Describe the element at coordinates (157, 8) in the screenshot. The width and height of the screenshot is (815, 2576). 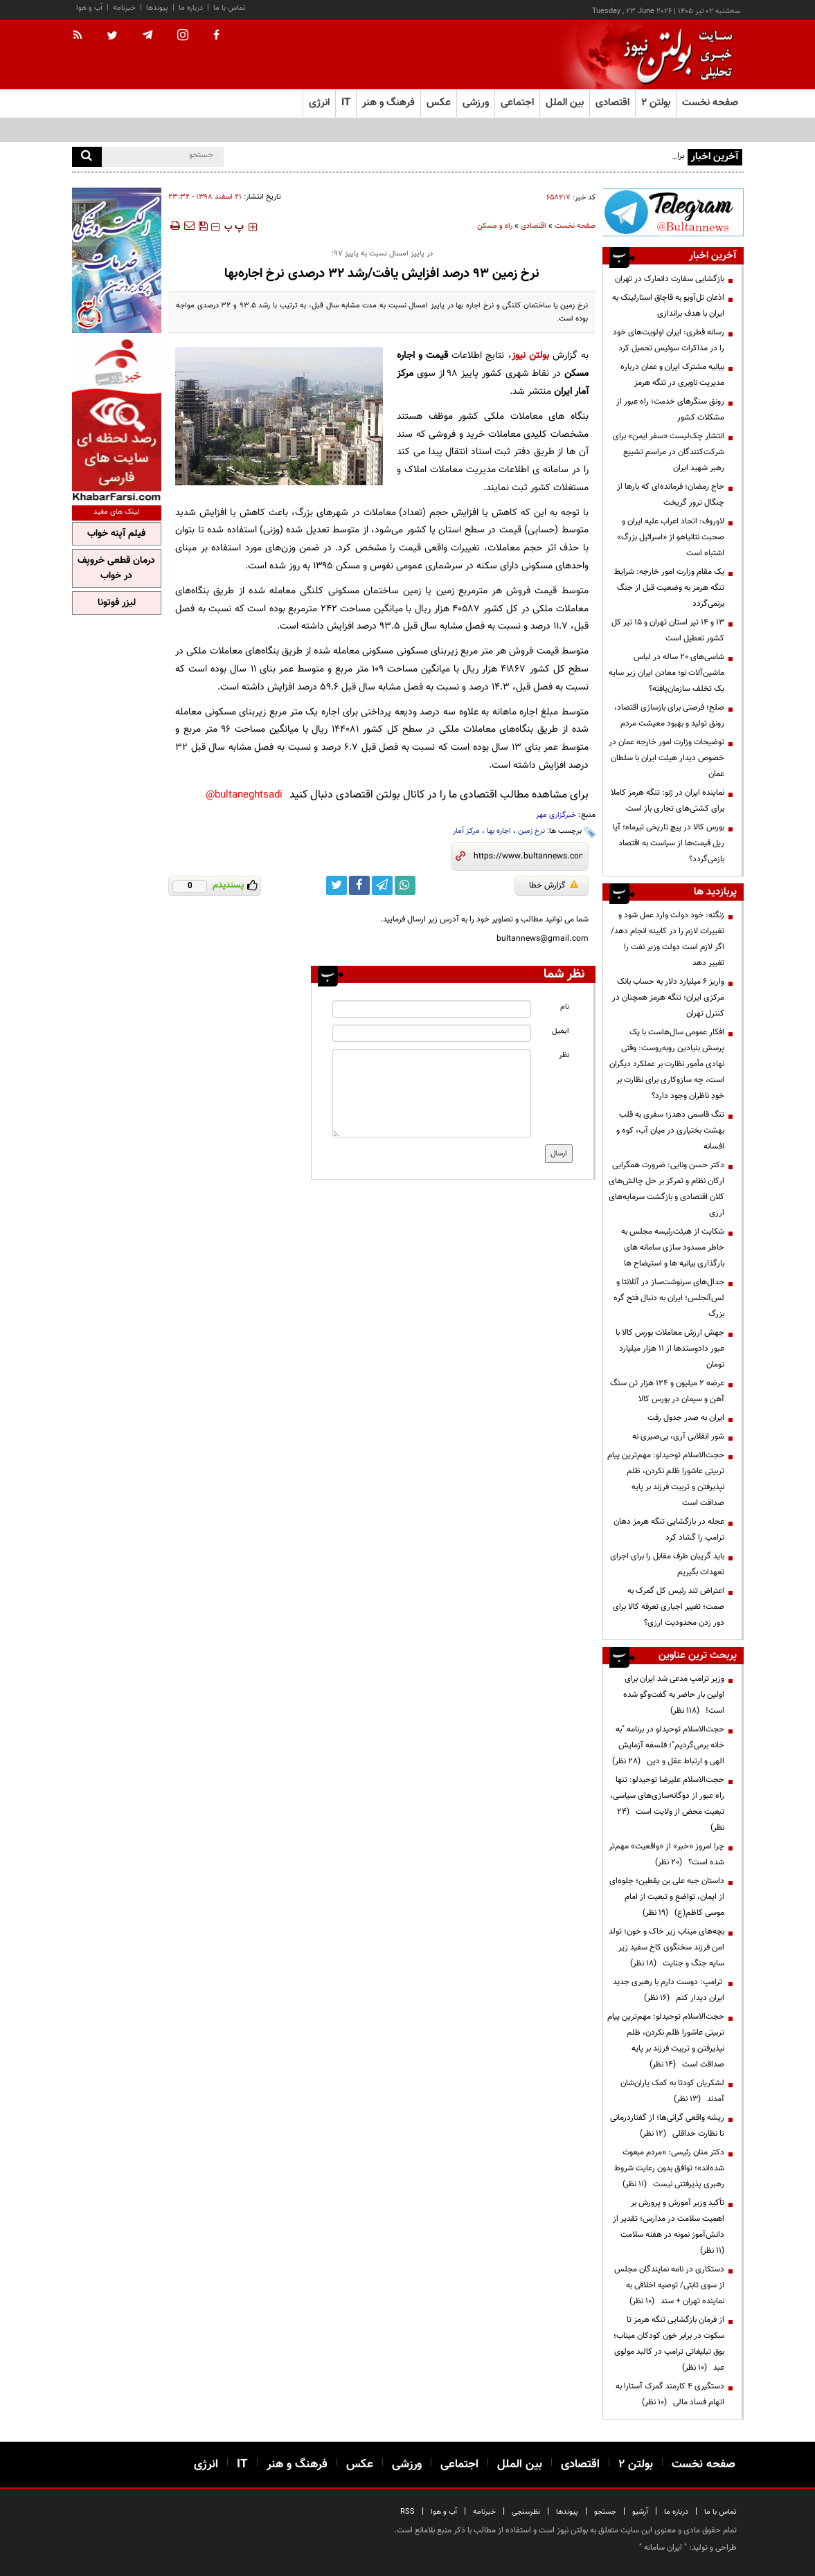
I see `پیوندها` at that location.